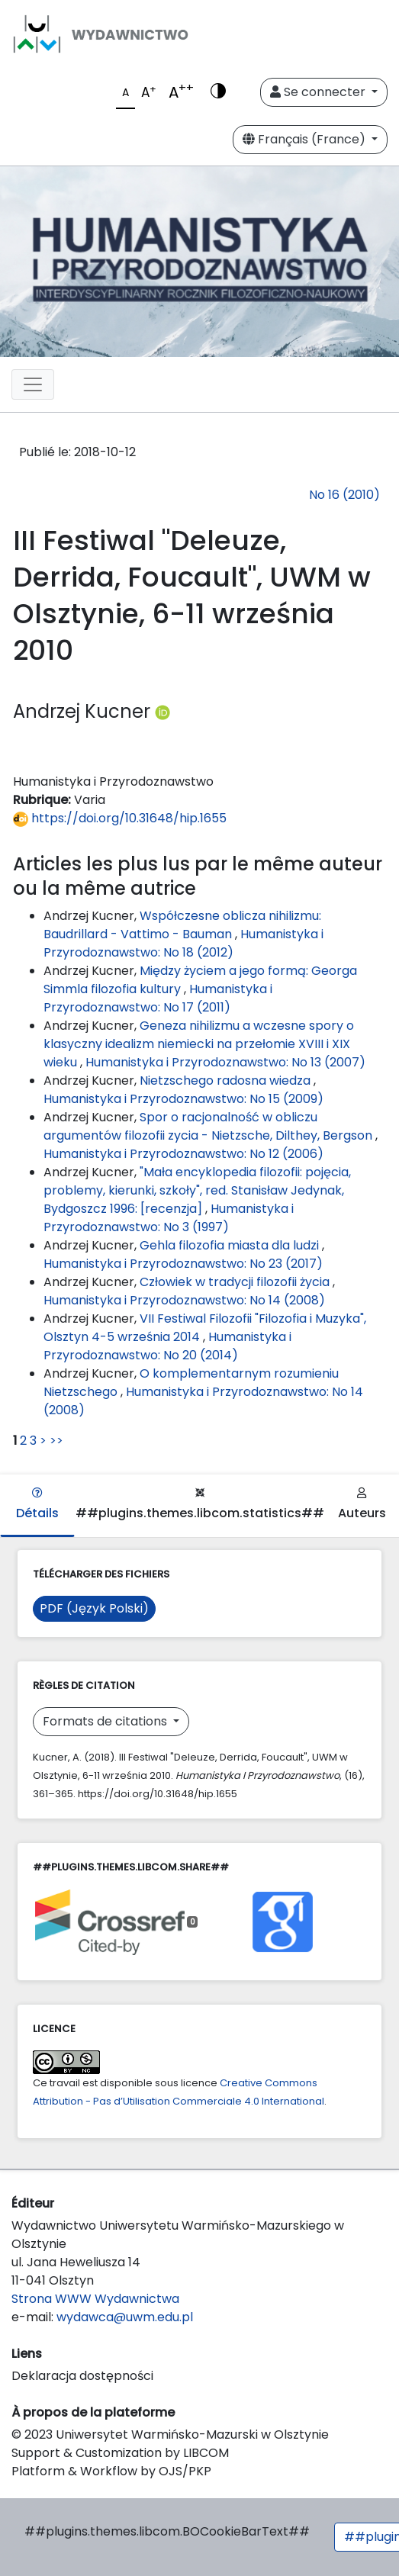 The width and height of the screenshot is (399, 2576). Describe the element at coordinates (124, 2317) in the screenshot. I see `wydawca@uwm.edu.pl` at that location.